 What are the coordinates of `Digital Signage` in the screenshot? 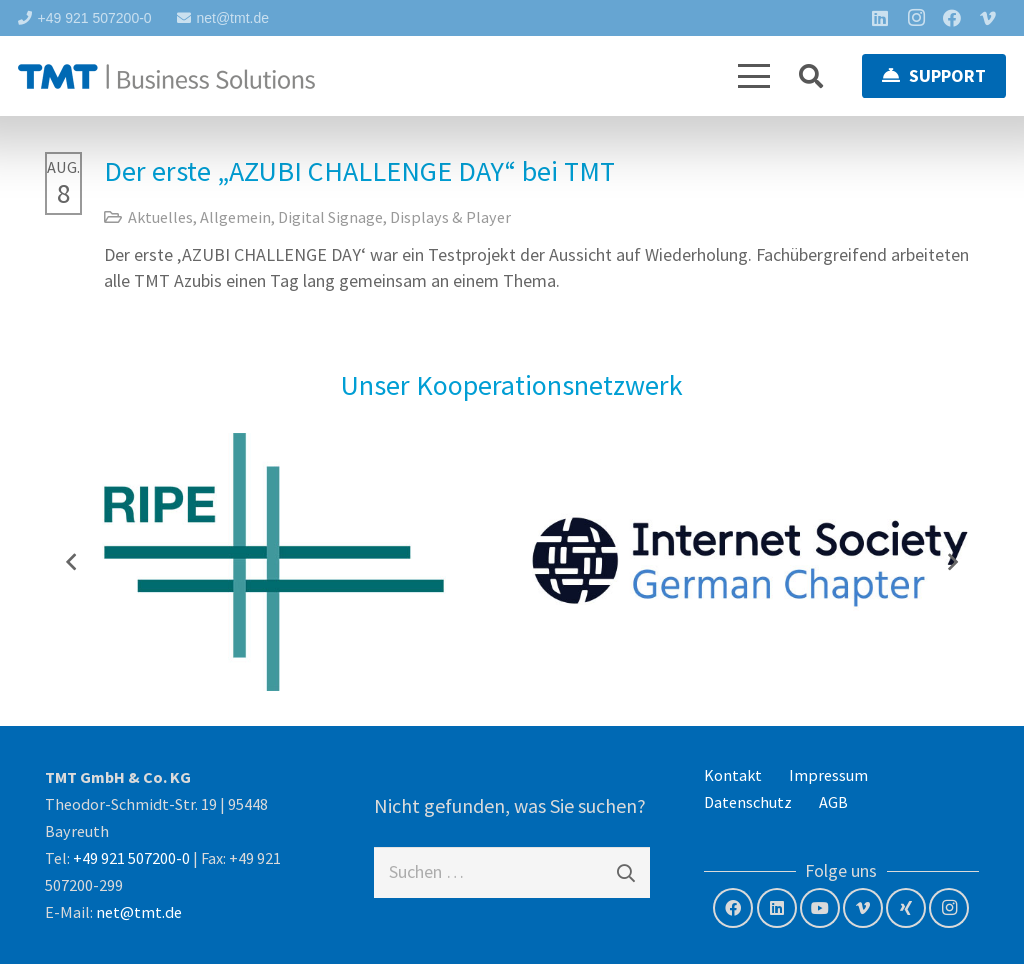 It's located at (330, 217).